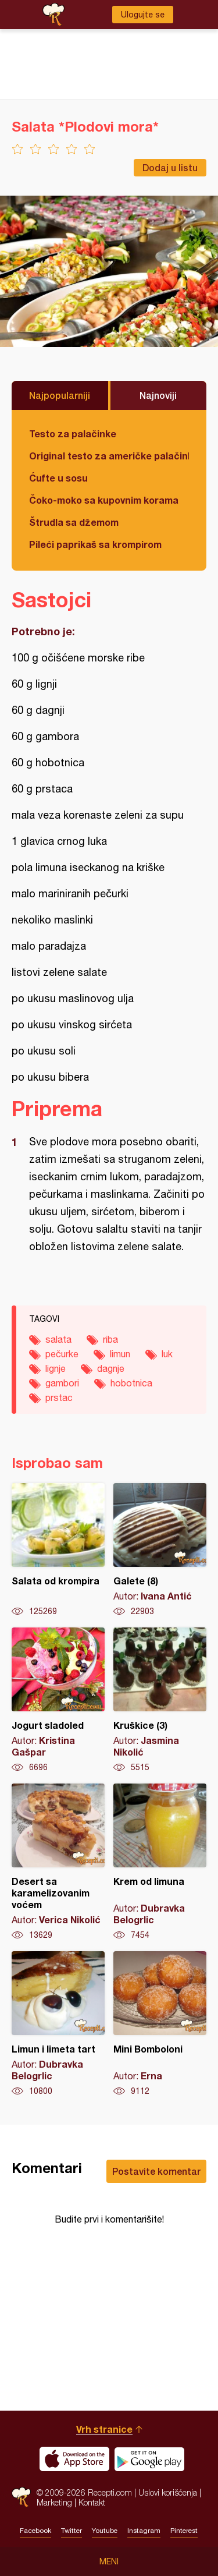 Image resolution: width=218 pixels, height=2576 pixels. What do you see at coordinates (58, 1862) in the screenshot?
I see `Desert sa karamelizovanim voćem` at bounding box center [58, 1862].